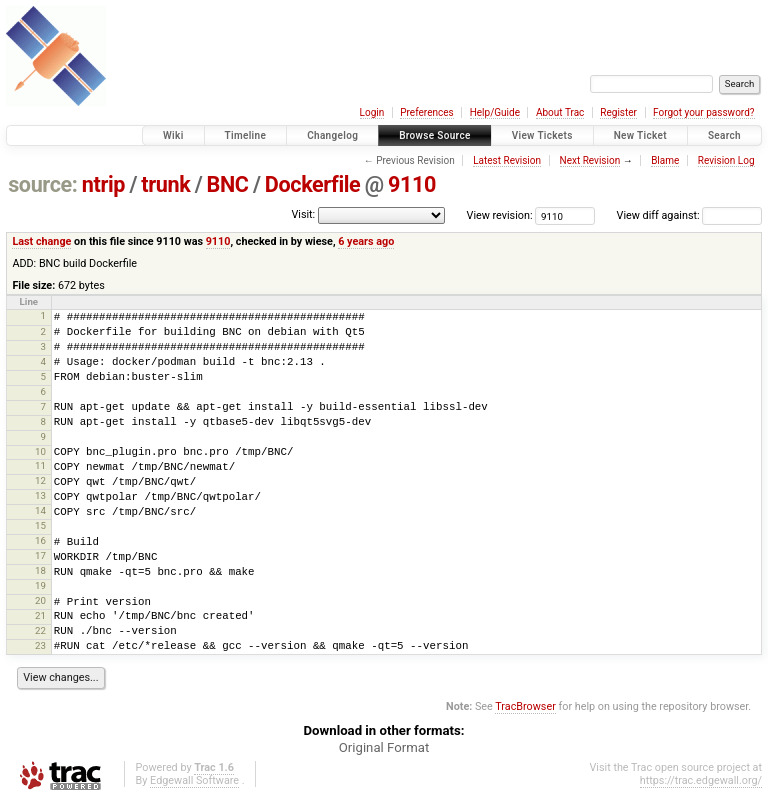 This screenshot has width=768, height=801. Describe the element at coordinates (689, 215) in the screenshot. I see `View diff against:` at that location.